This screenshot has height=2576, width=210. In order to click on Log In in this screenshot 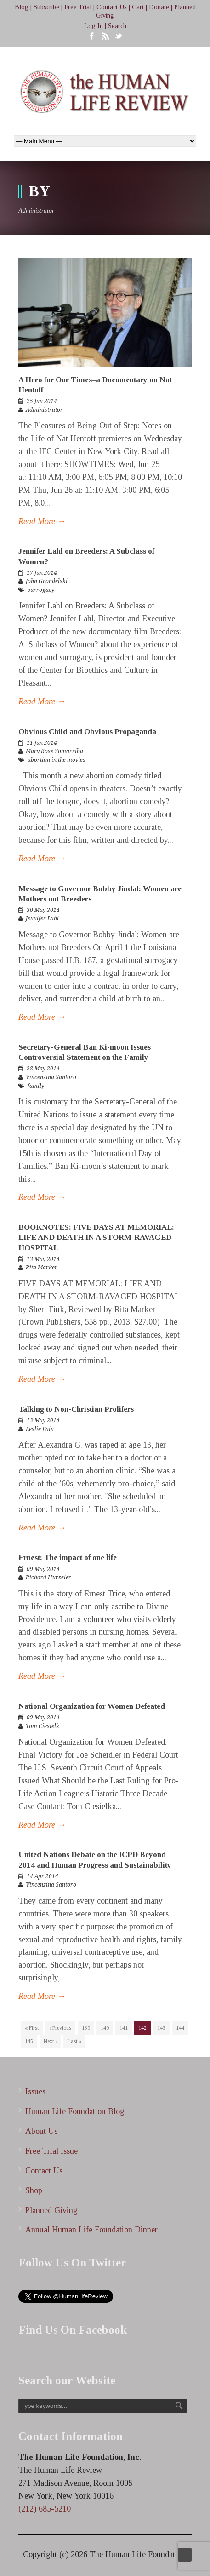, I will do `click(93, 26)`.